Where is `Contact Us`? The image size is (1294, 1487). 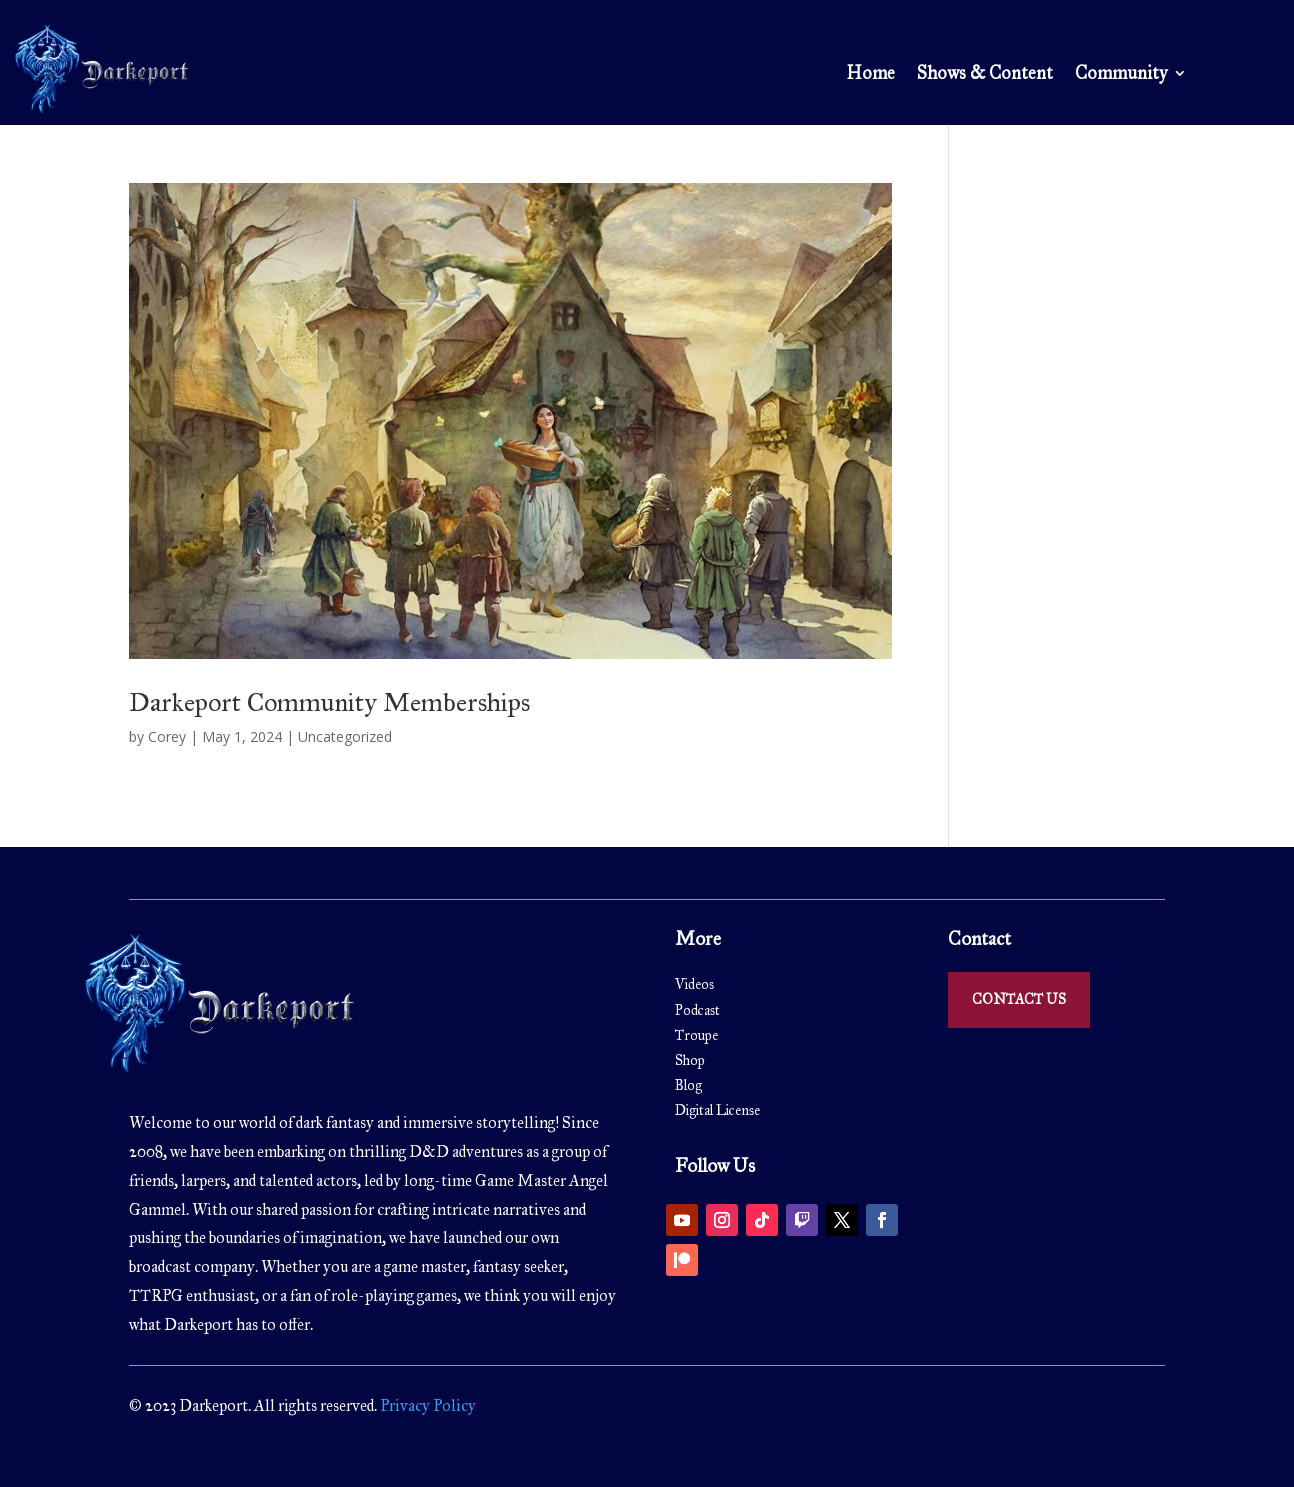 Contact Us is located at coordinates (1019, 999).